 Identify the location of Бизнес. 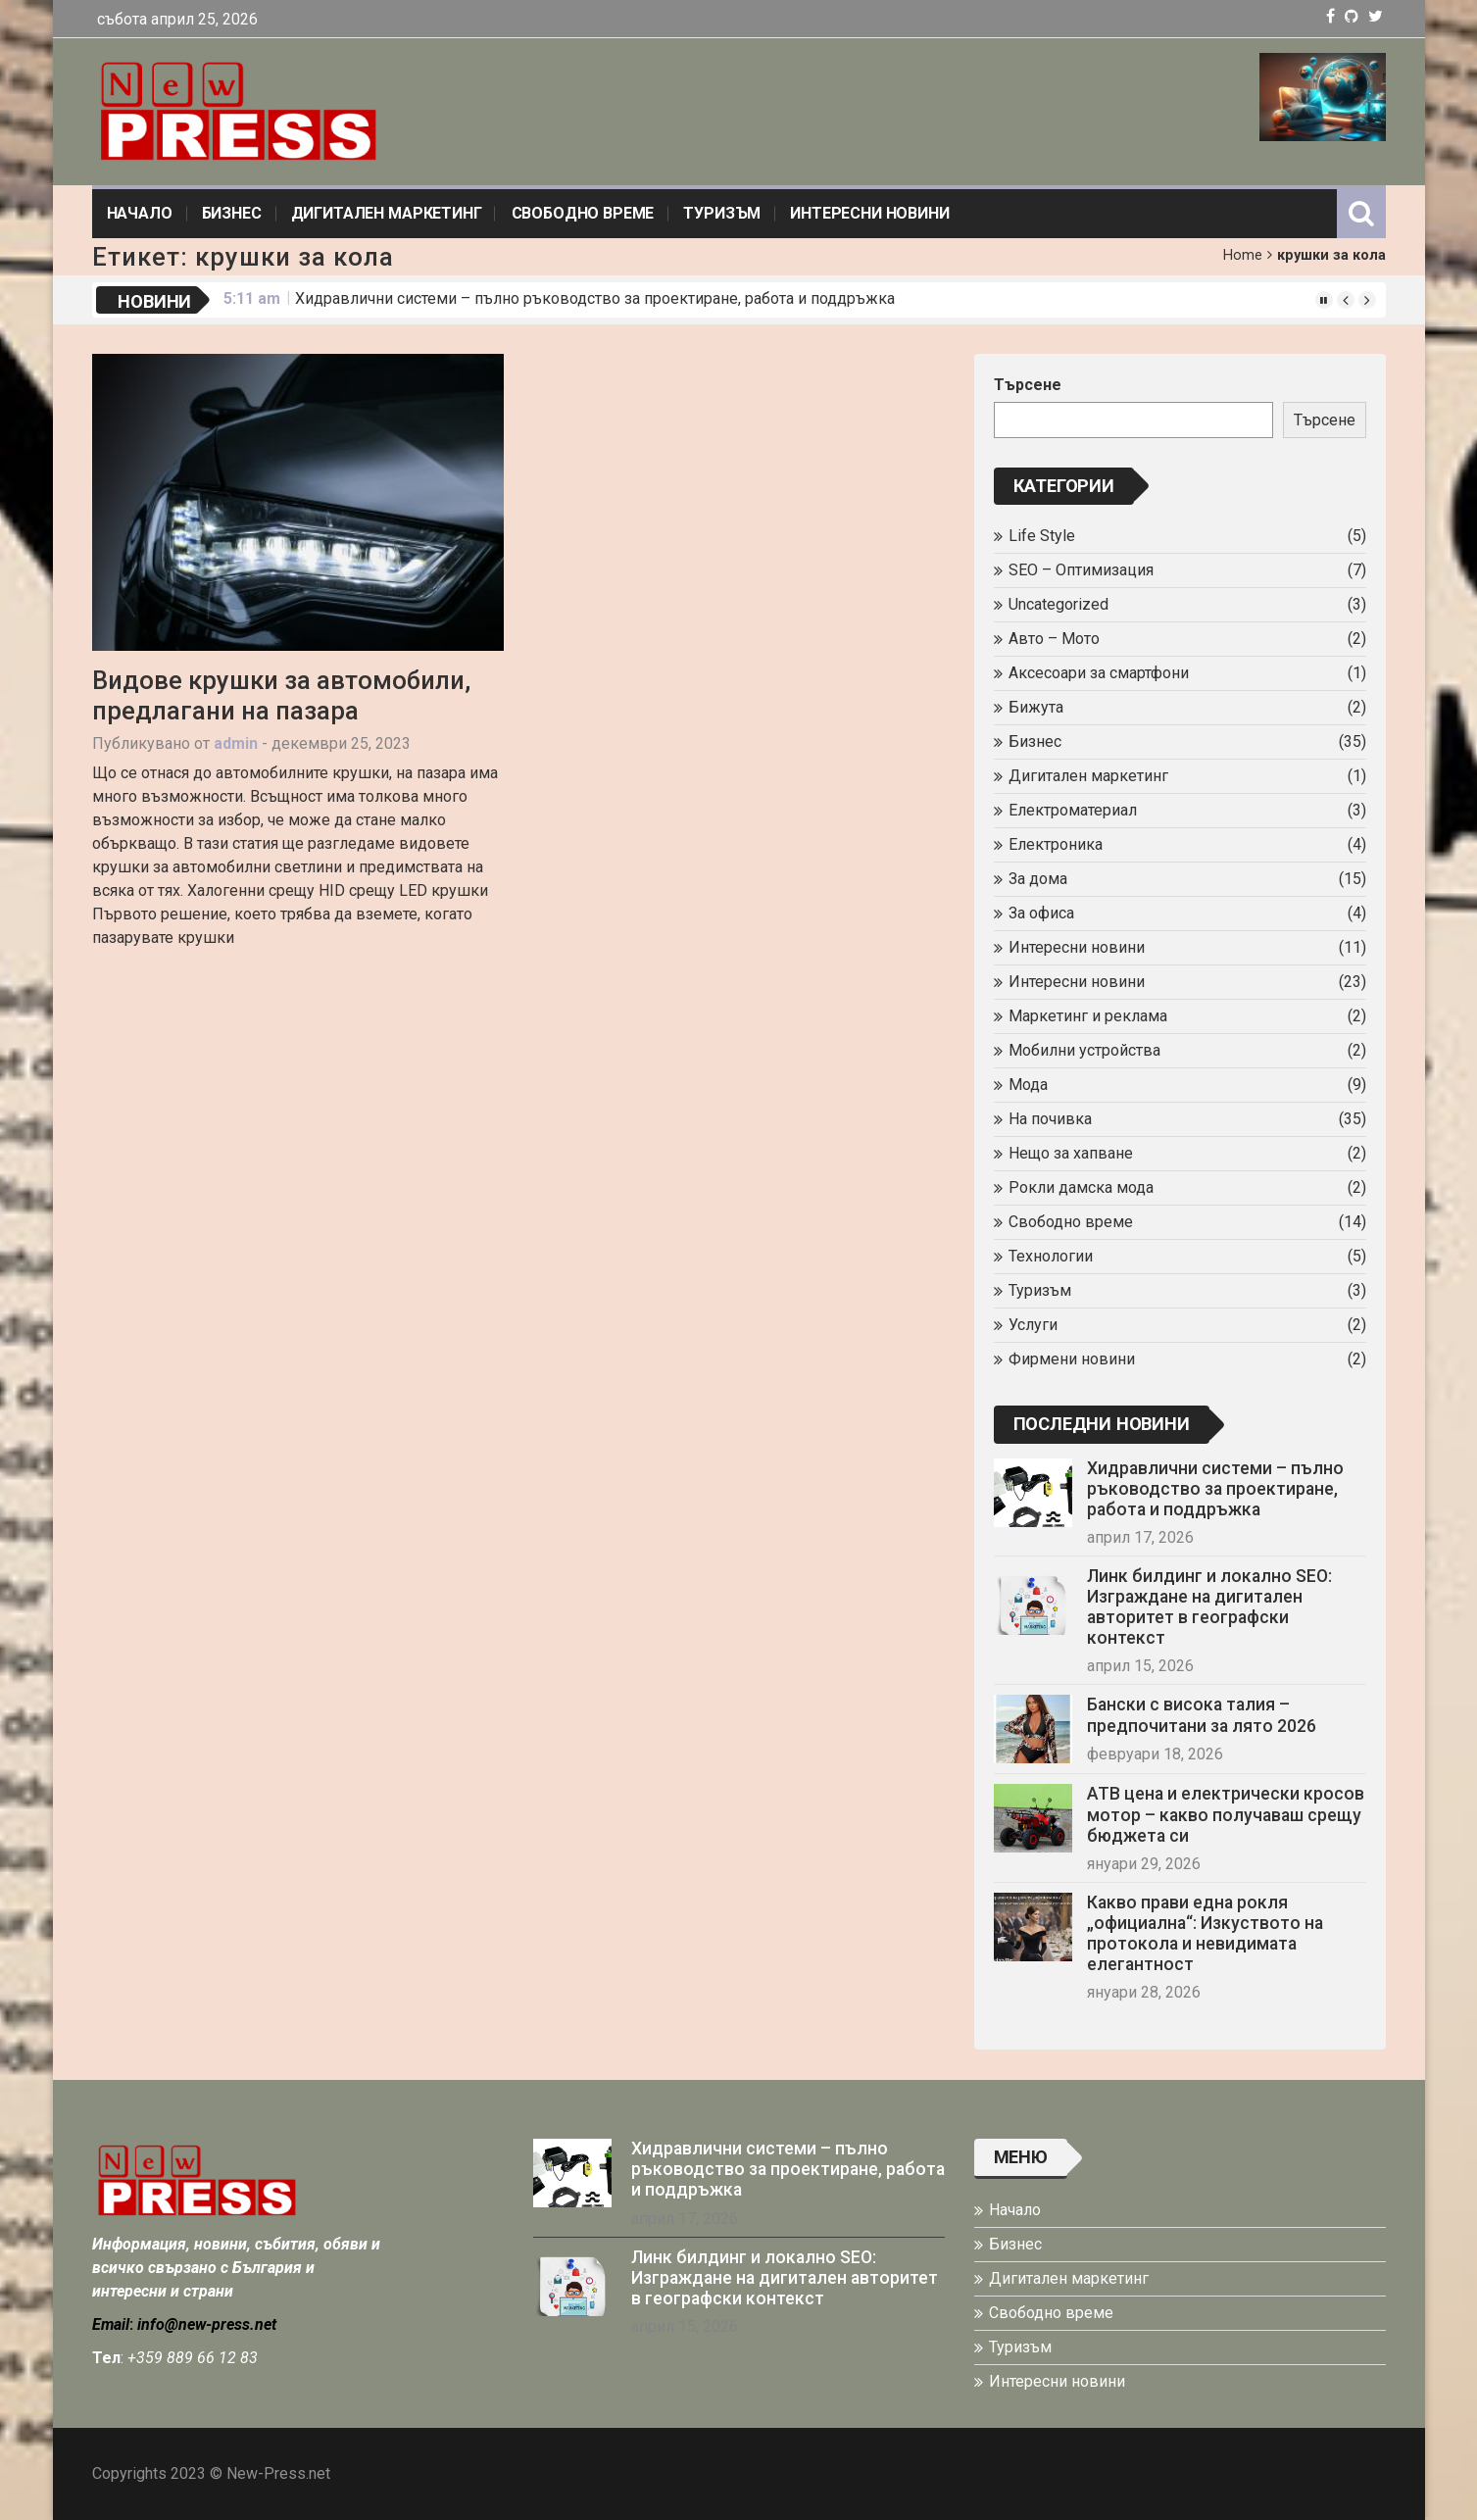
(232, 213).